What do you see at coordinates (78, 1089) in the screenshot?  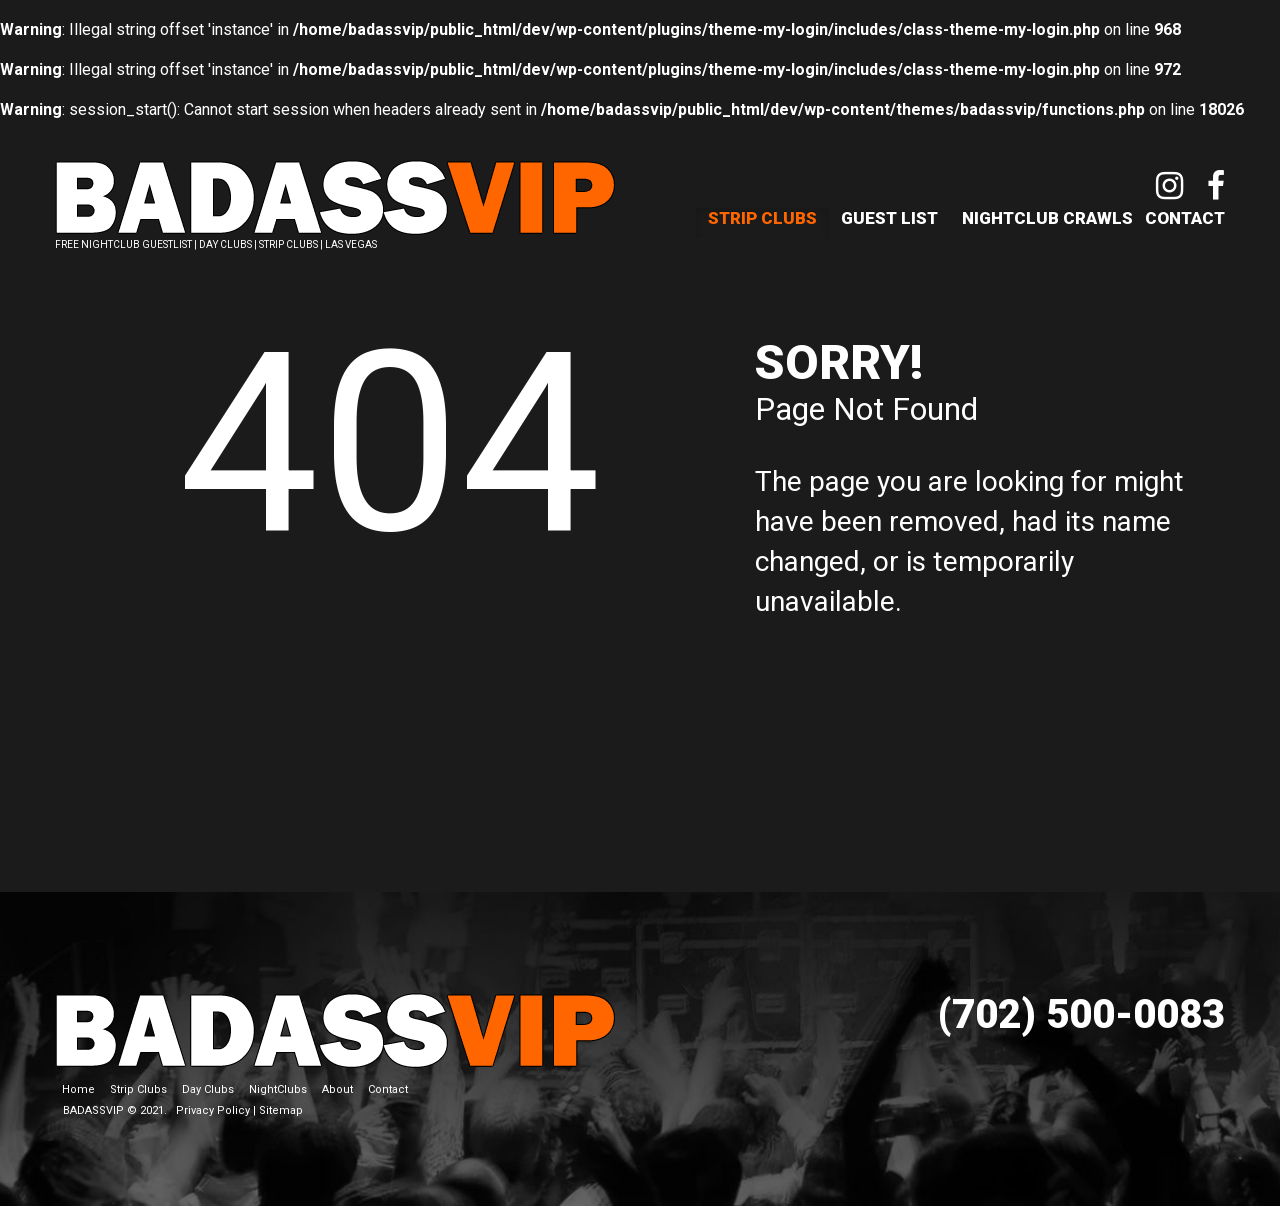 I see `Home` at bounding box center [78, 1089].